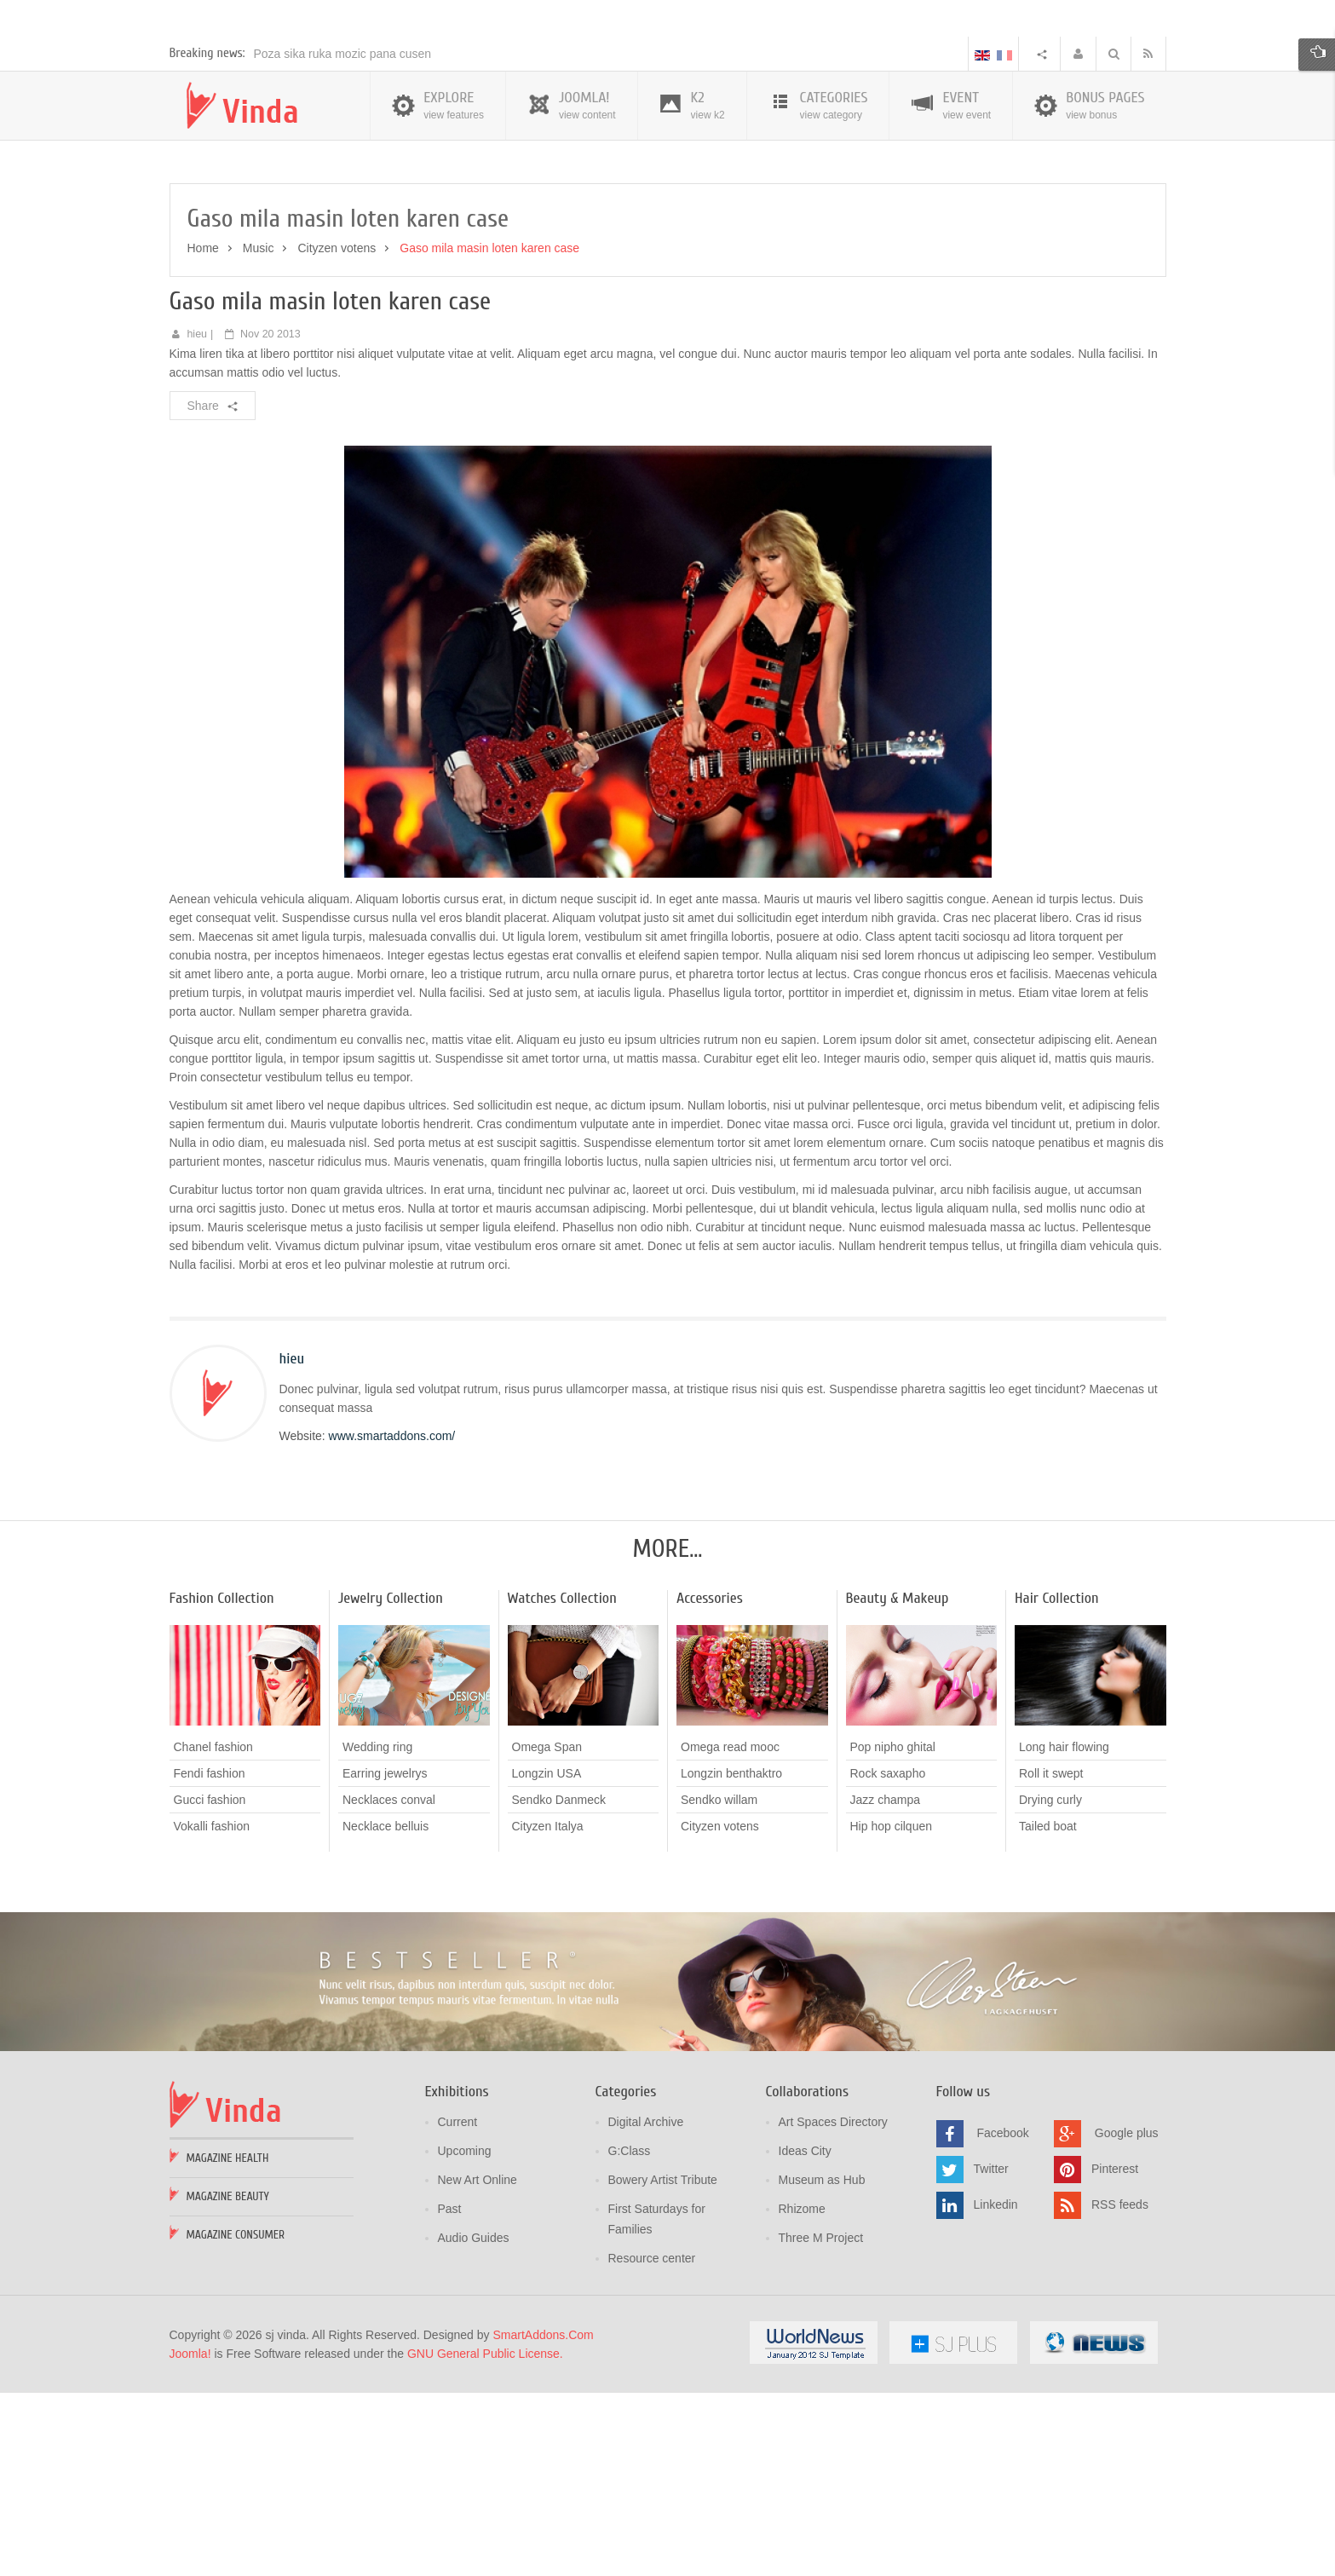 The image size is (1335, 2576). What do you see at coordinates (629, 2336) in the screenshot?
I see `G:Class` at bounding box center [629, 2336].